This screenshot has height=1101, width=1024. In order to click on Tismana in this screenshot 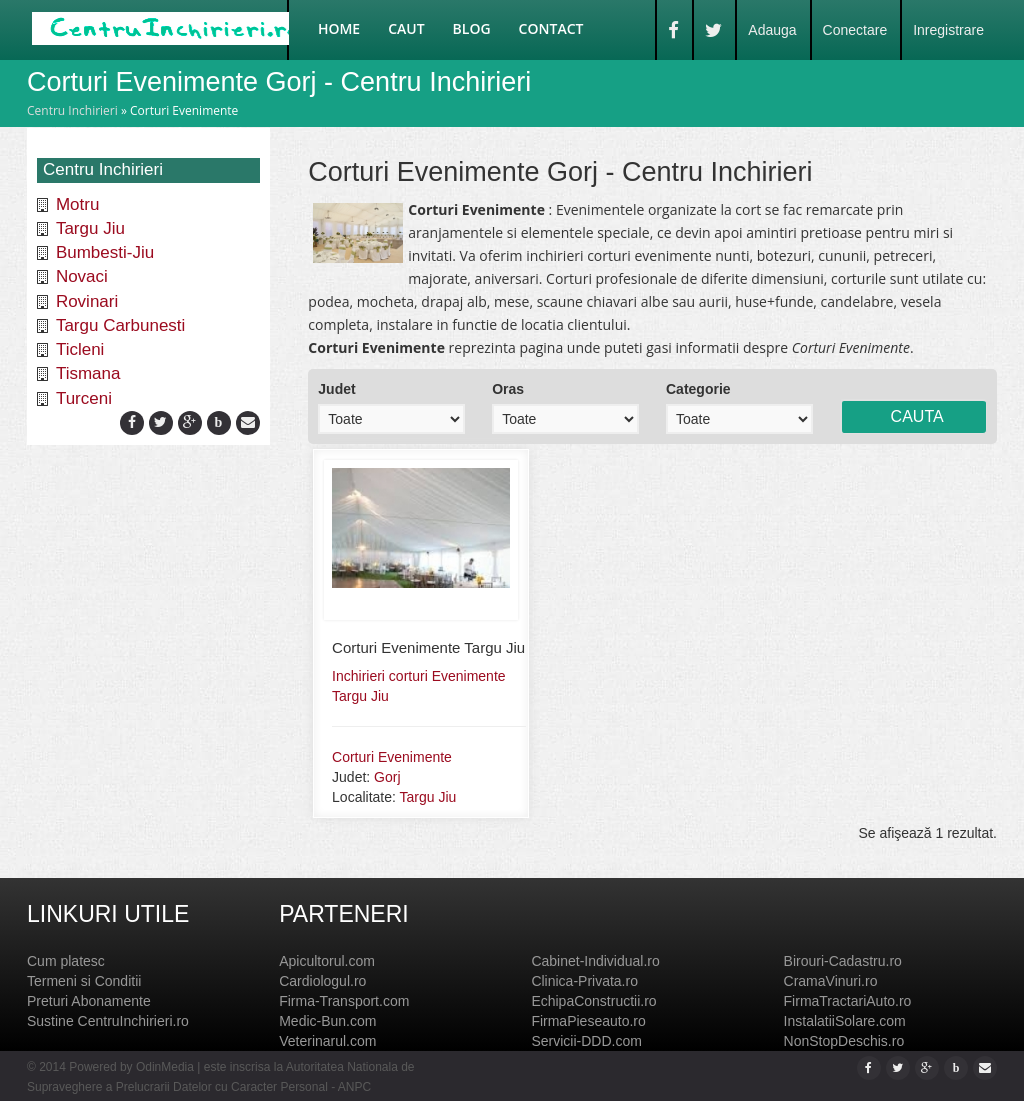, I will do `click(88, 373)`.